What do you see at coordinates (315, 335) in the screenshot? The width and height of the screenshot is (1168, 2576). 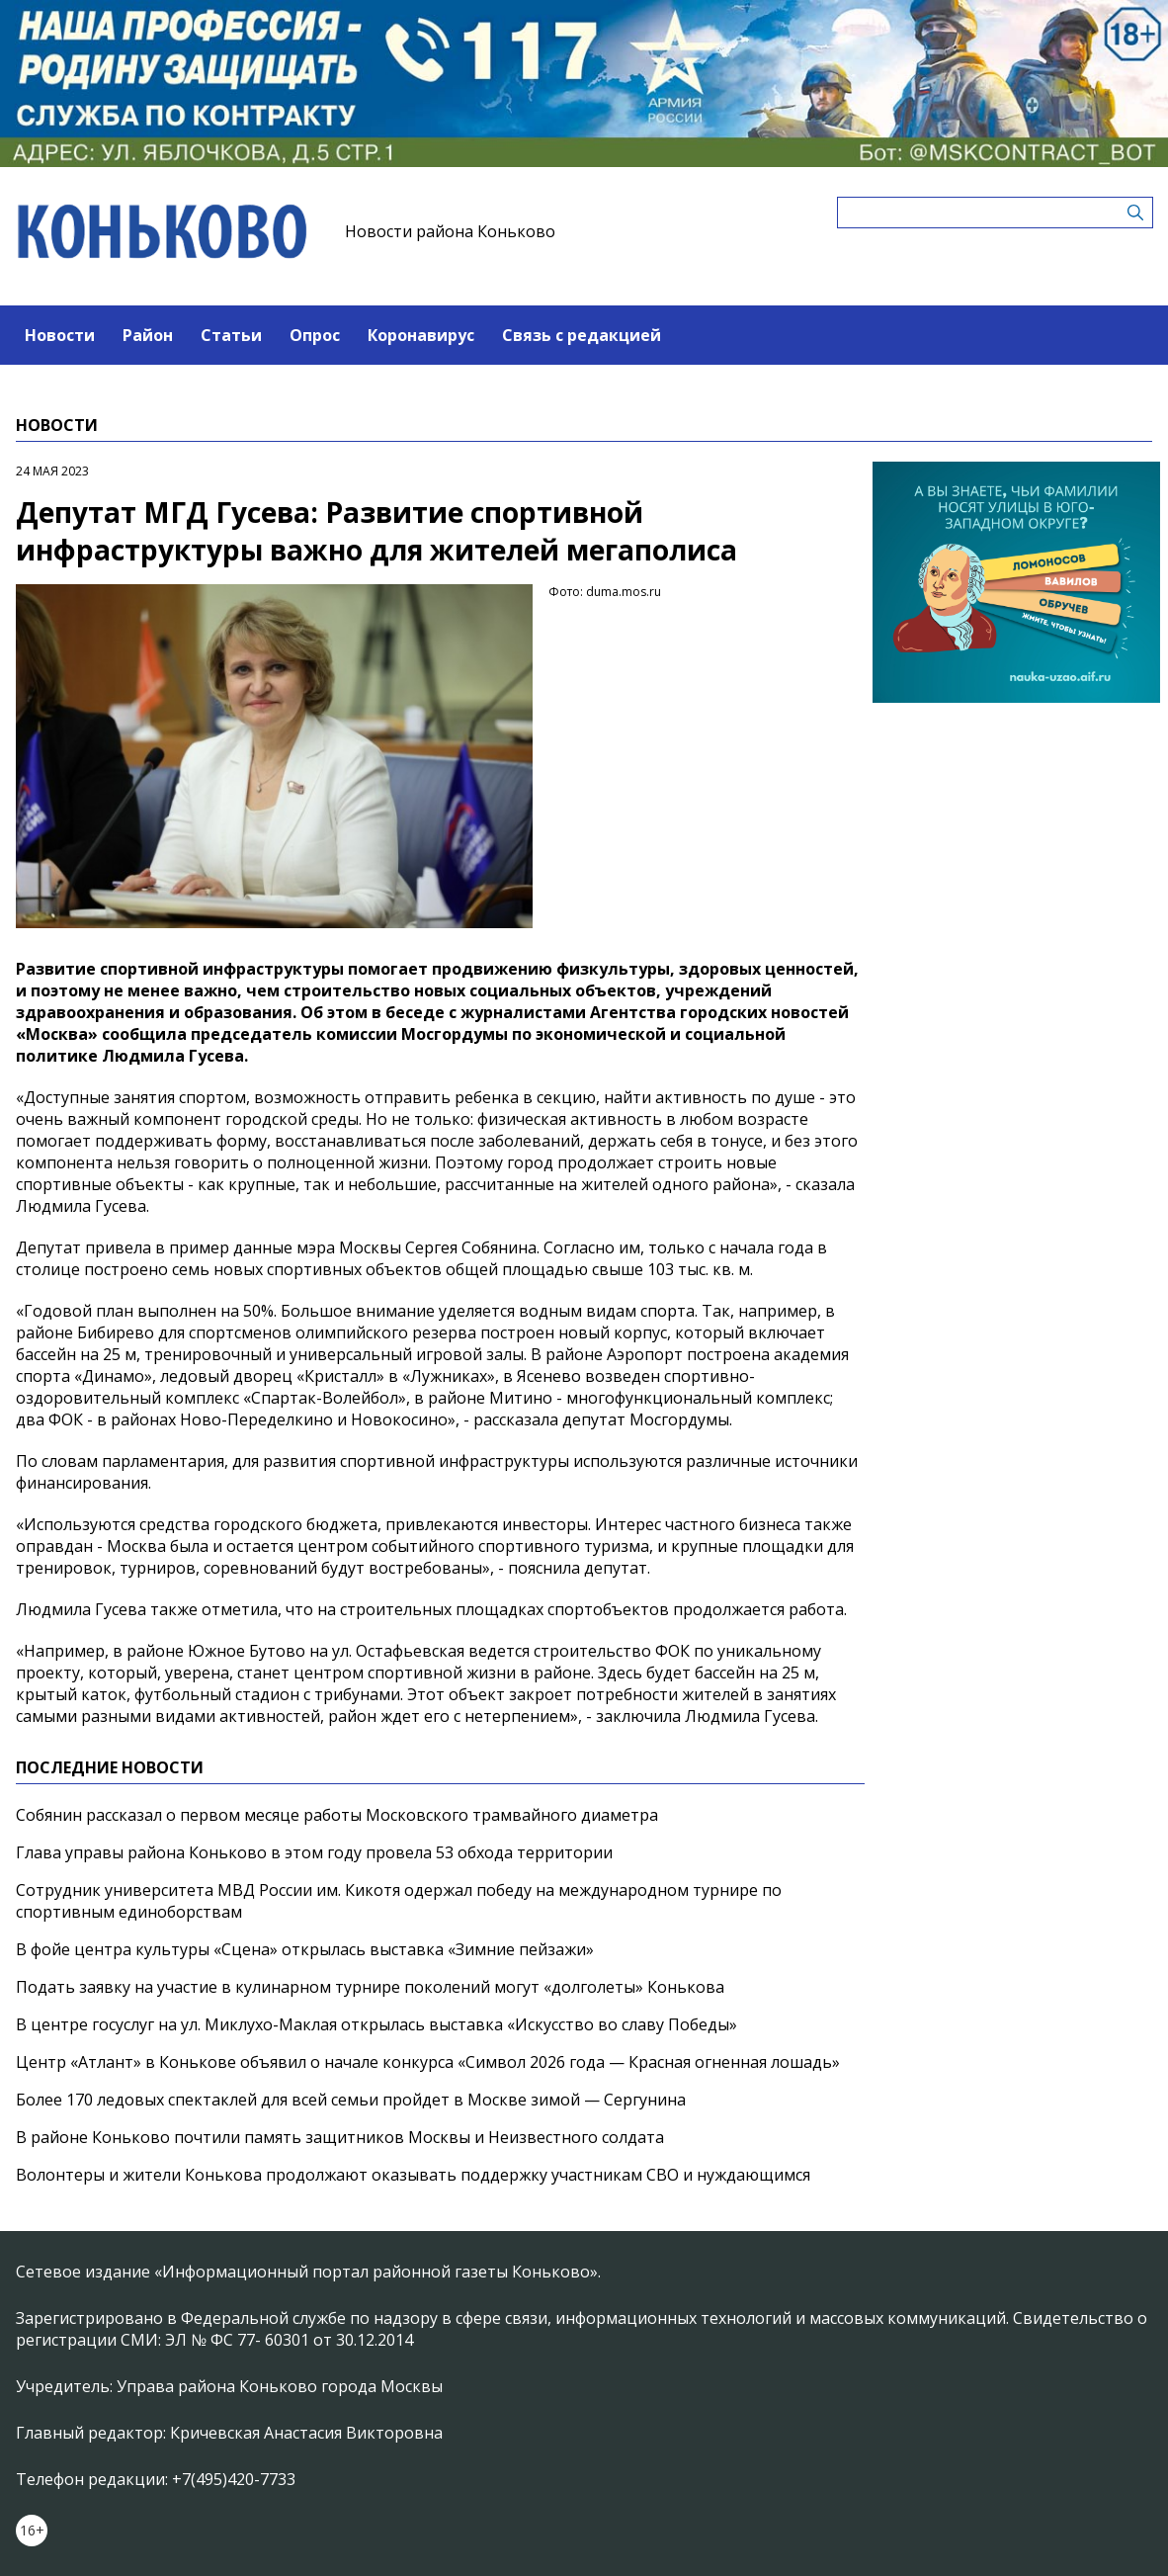 I see `Опрос` at bounding box center [315, 335].